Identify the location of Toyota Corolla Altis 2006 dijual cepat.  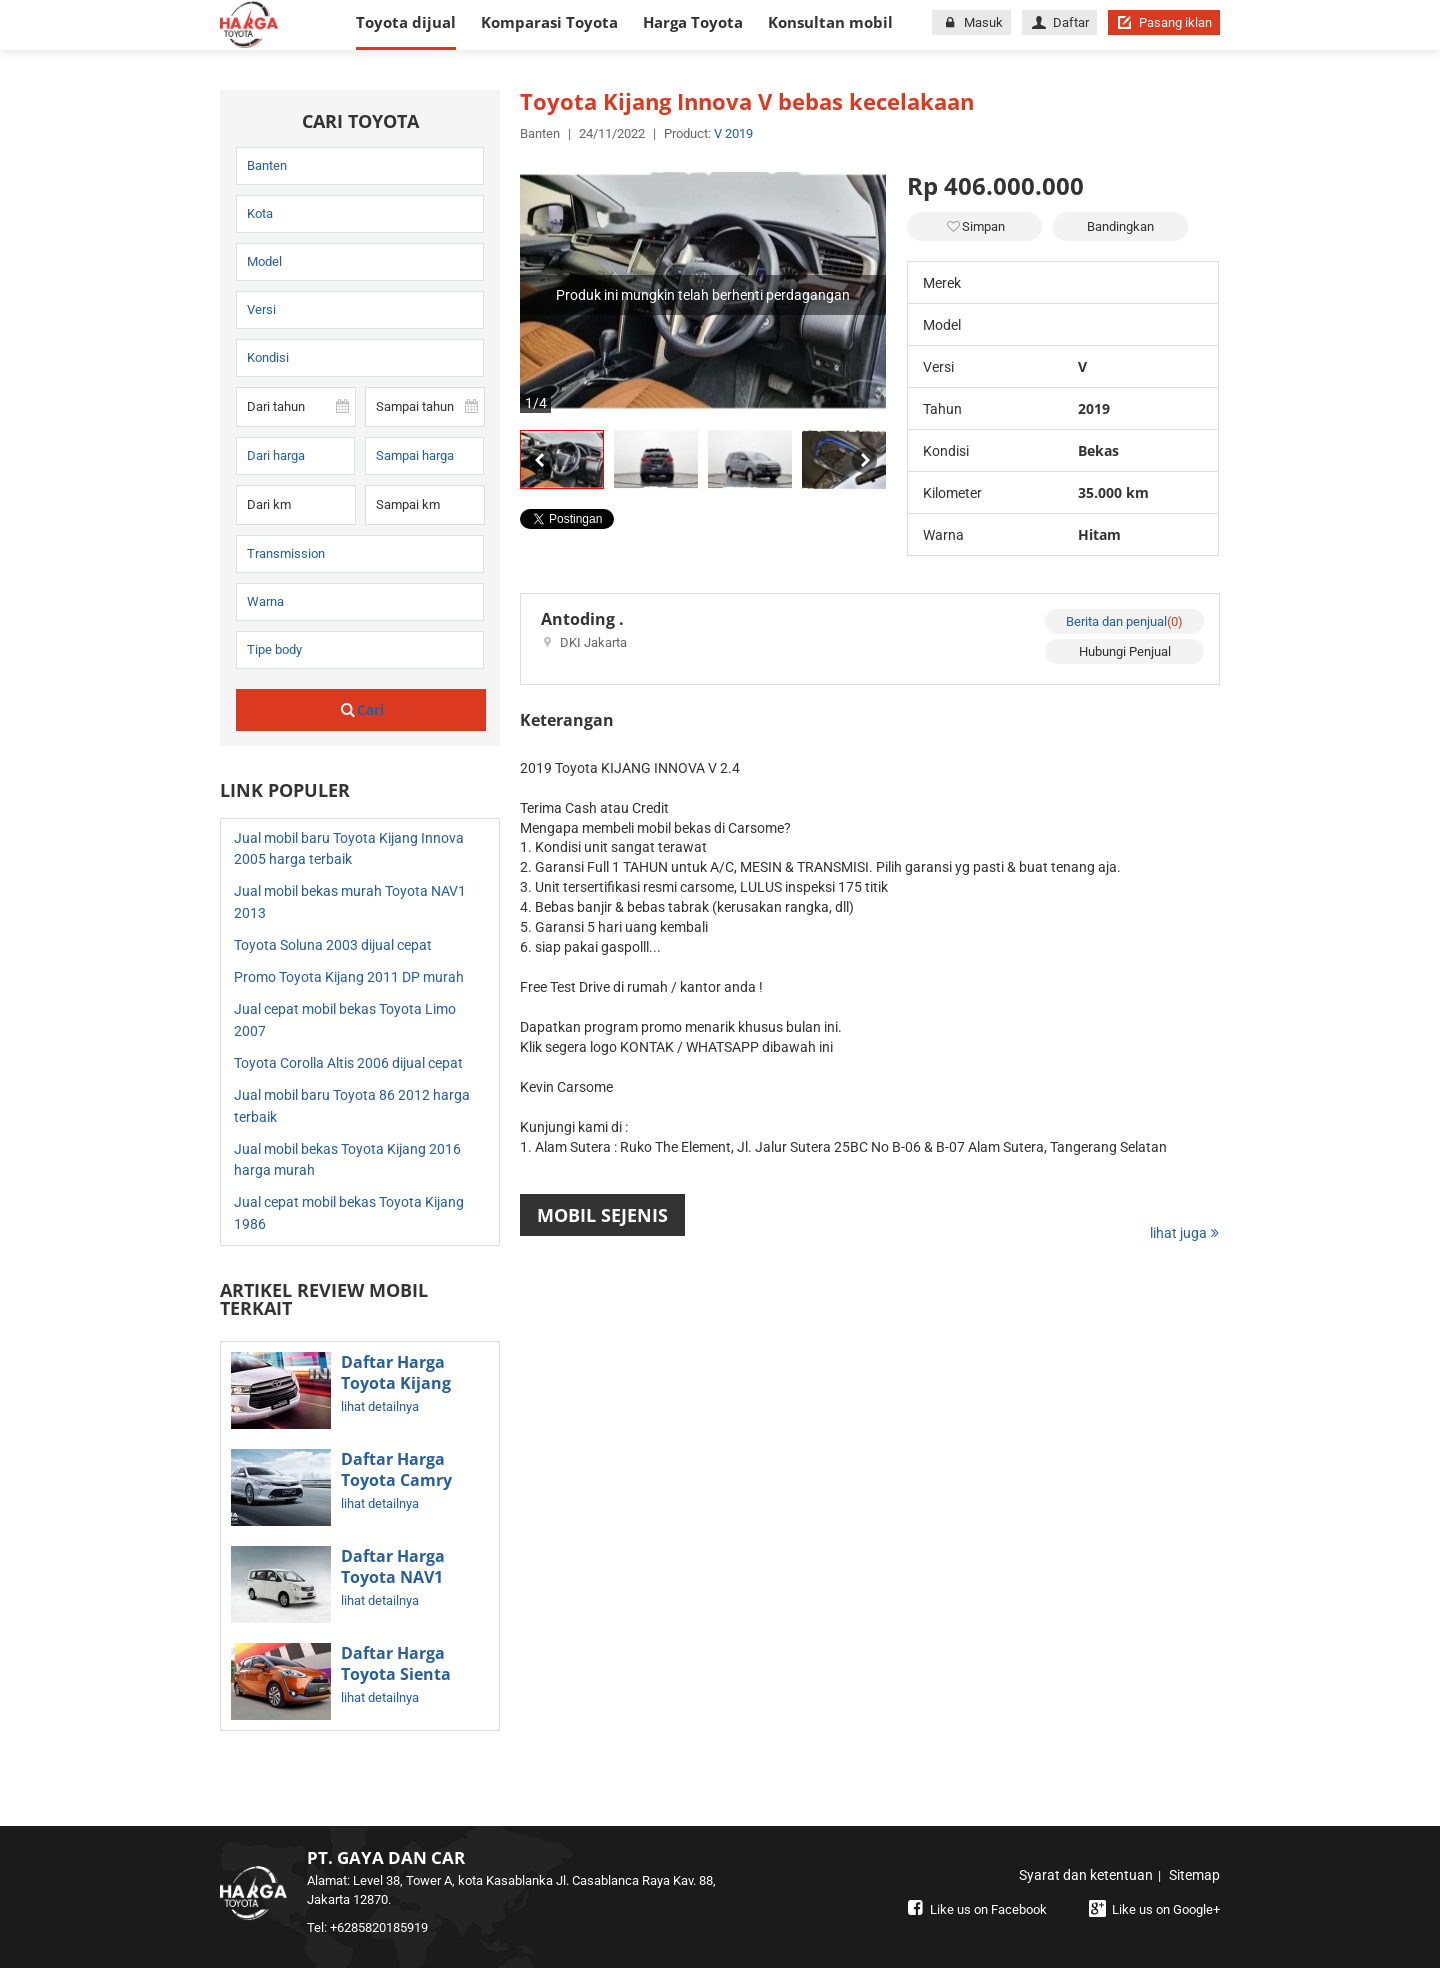
(348, 1063).